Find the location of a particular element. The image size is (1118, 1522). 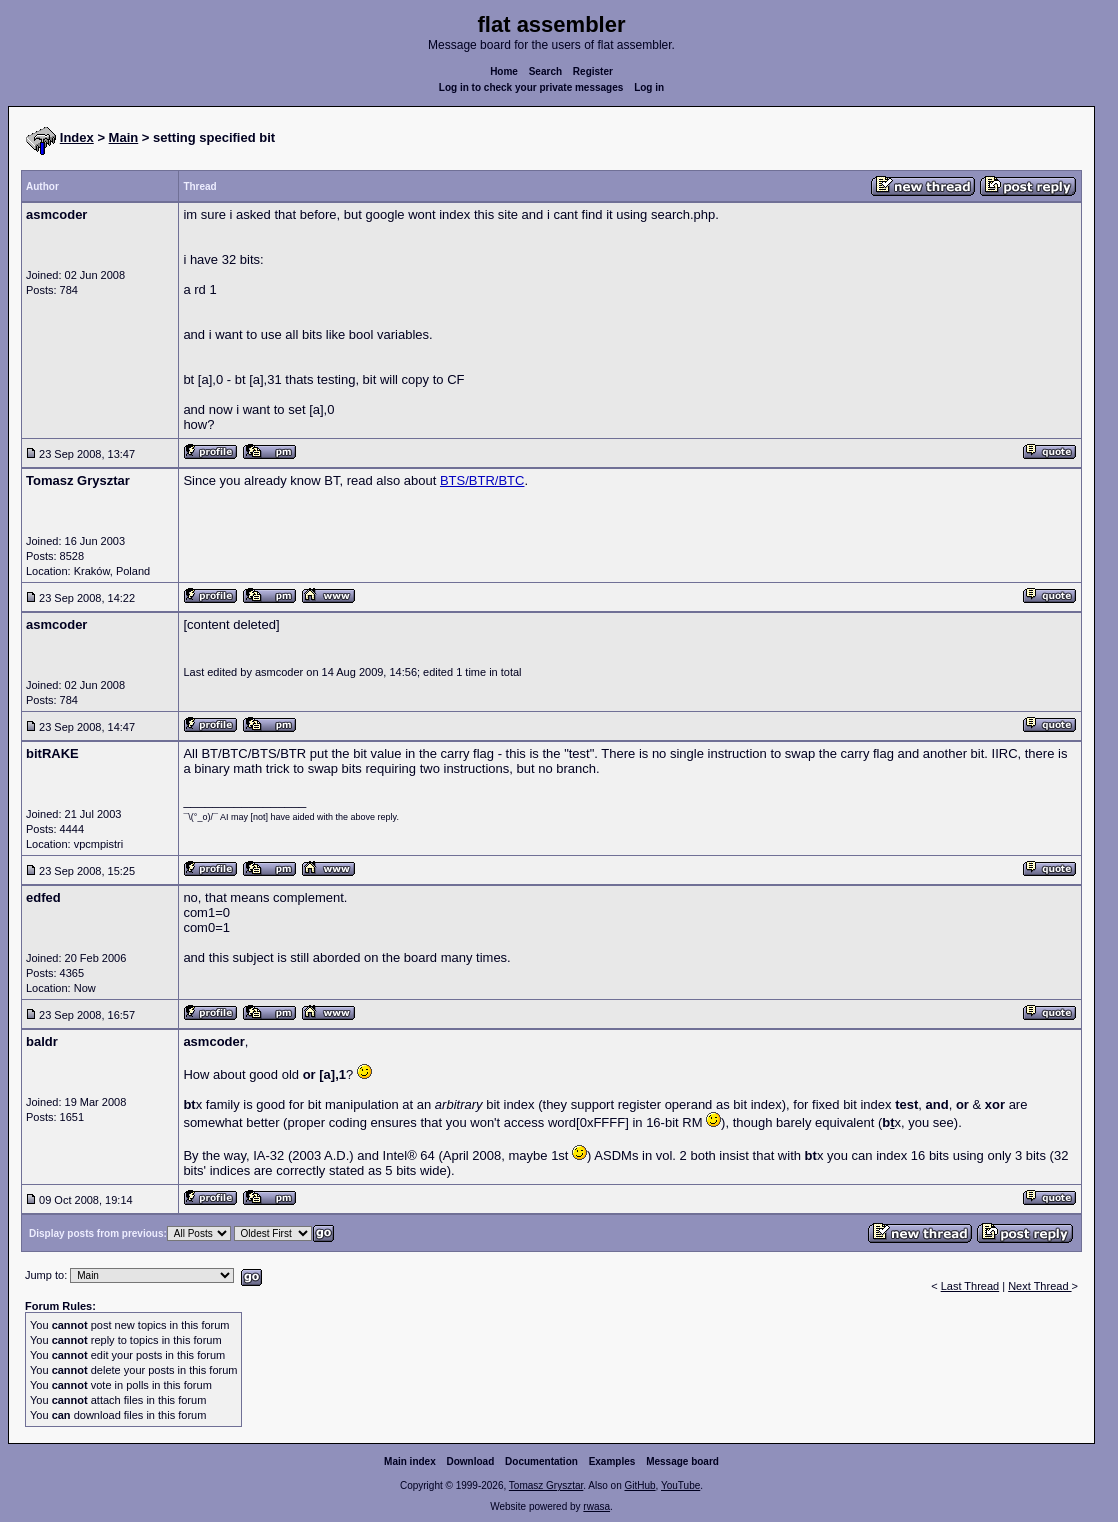

Log in is located at coordinates (649, 87).